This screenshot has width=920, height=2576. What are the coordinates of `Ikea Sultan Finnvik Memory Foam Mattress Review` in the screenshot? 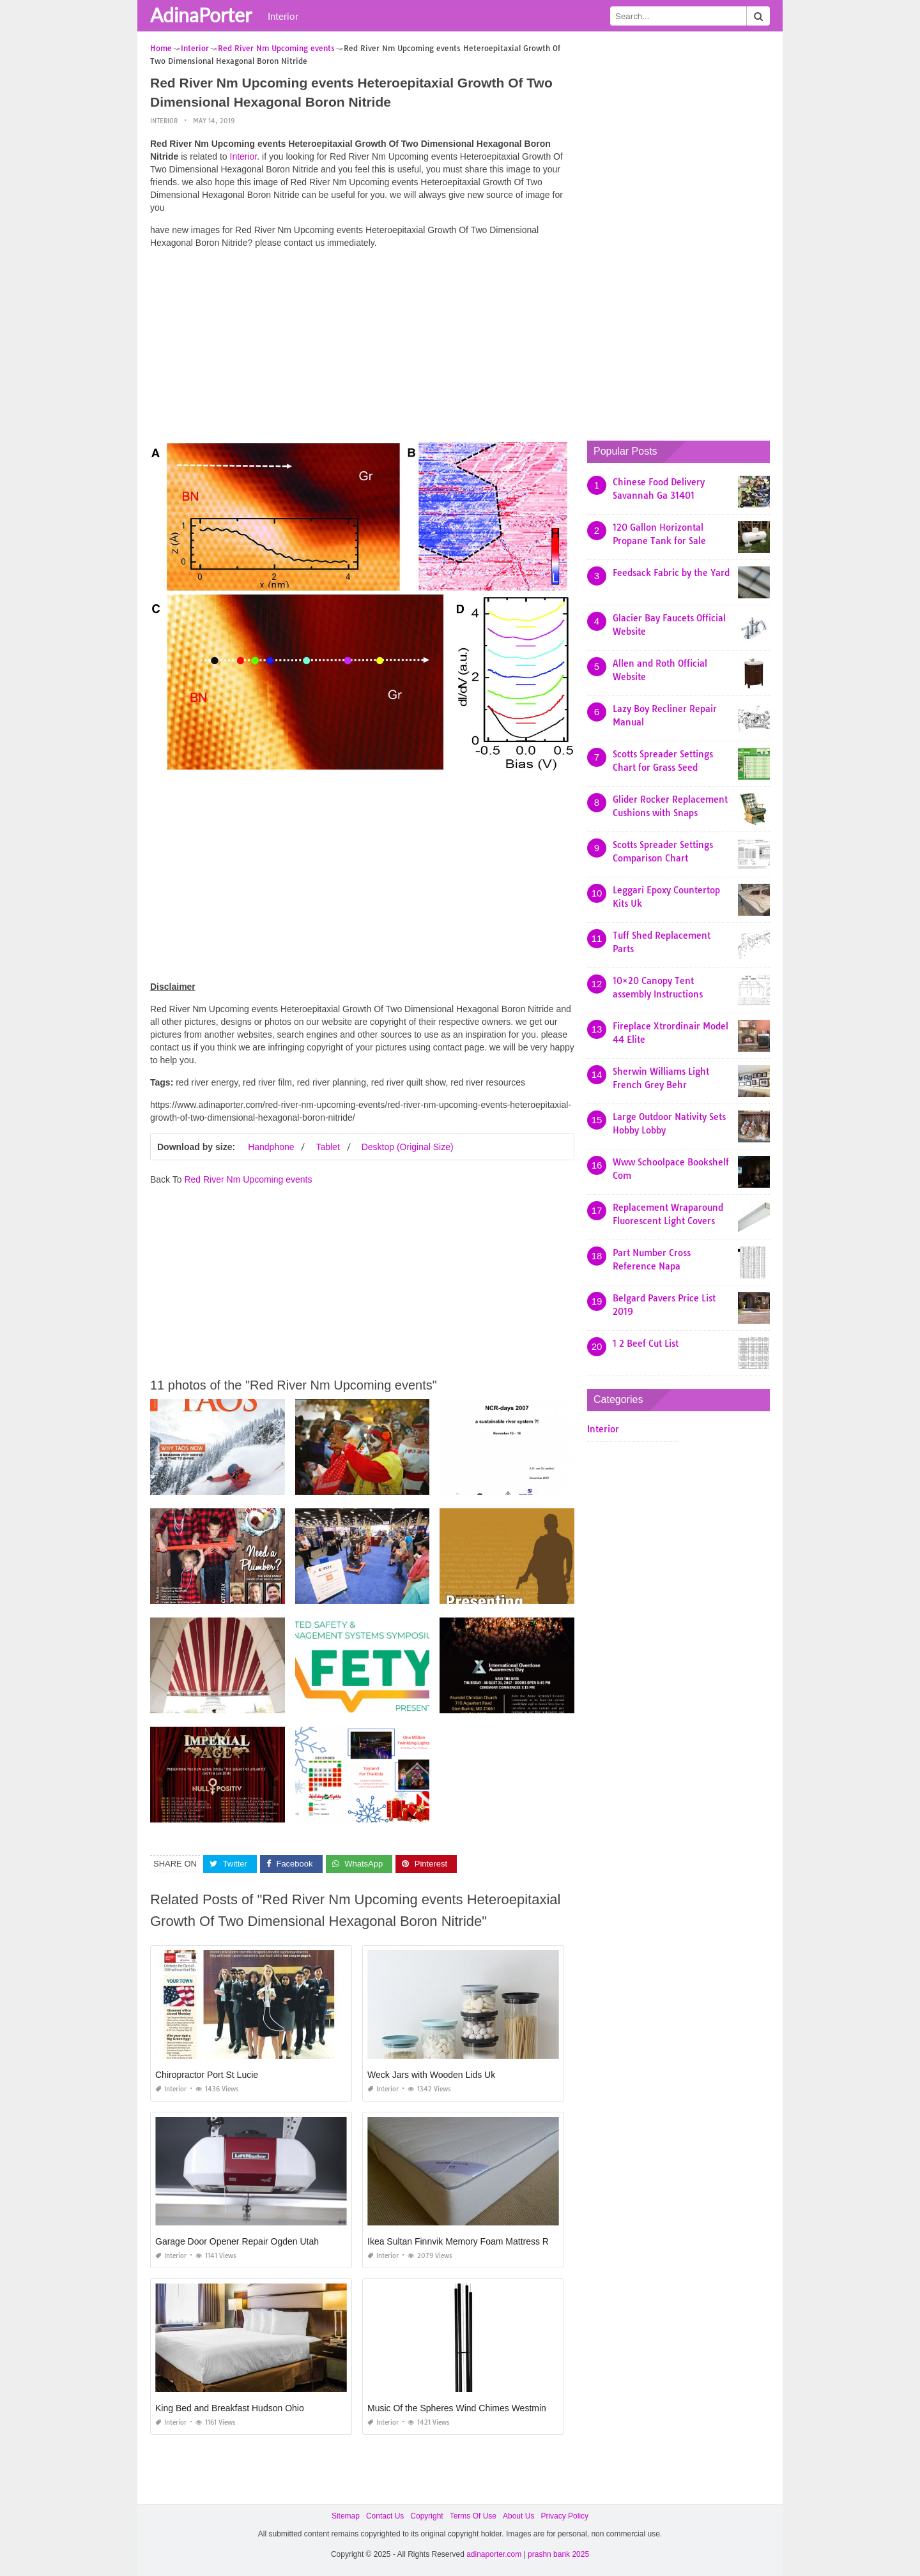 It's located at (469, 2241).